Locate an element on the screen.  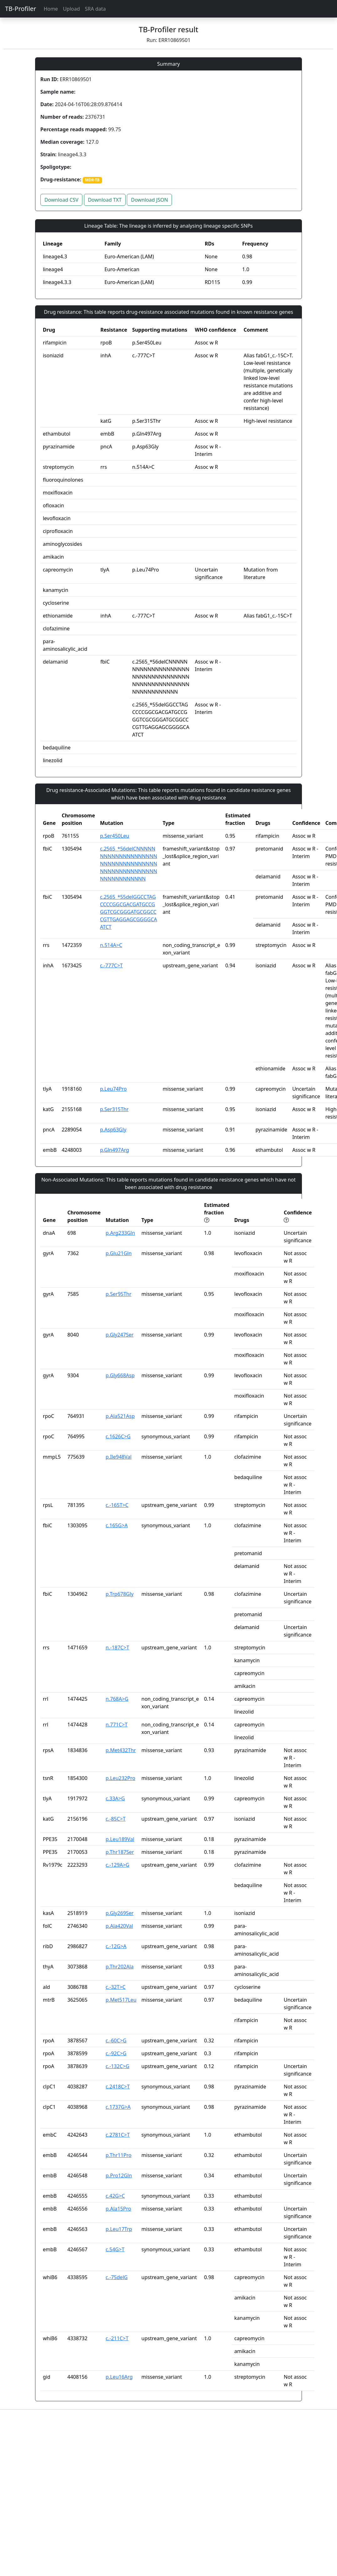
p.Ser95Thr is located at coordinates (118, 1294).